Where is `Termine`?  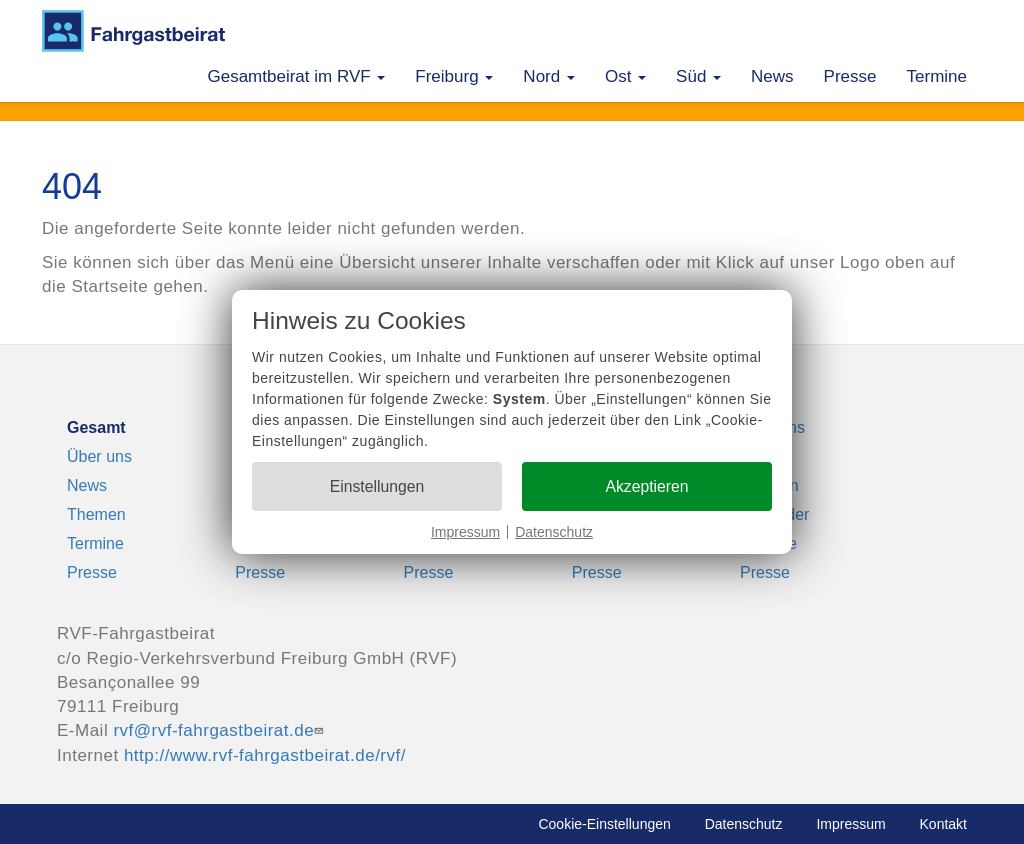
Termine is located at coordinates (937, 76).